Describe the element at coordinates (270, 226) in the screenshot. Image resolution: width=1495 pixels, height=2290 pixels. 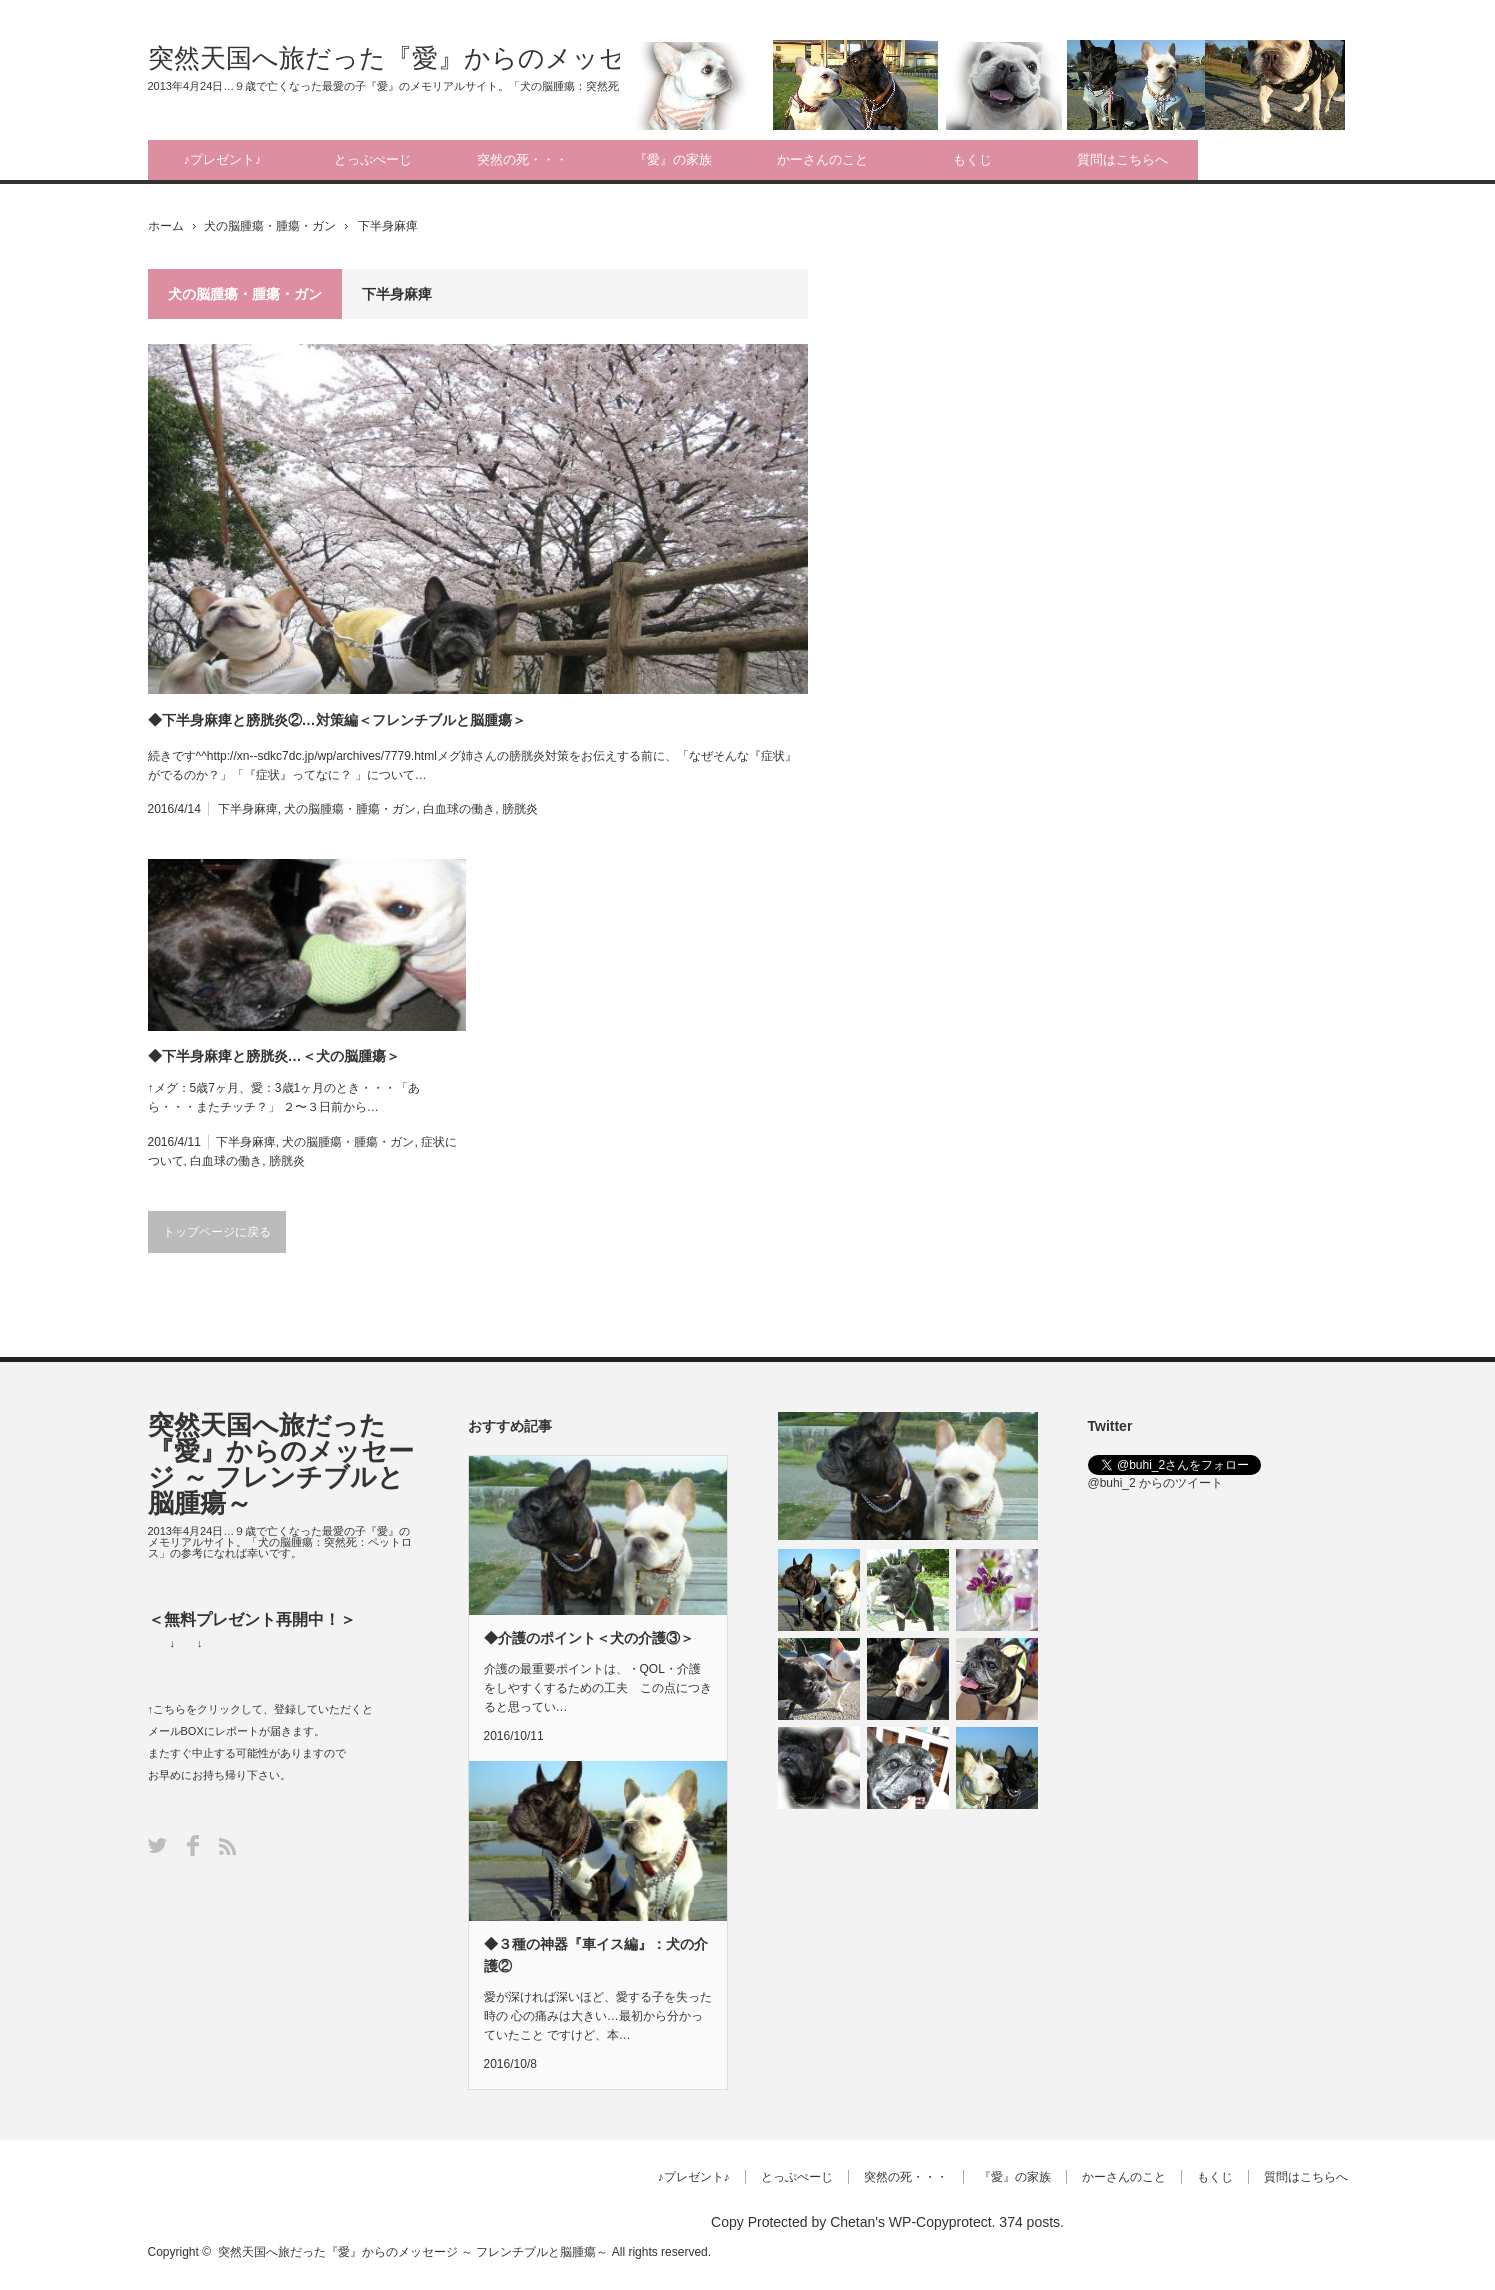
I see `犬の脳腫瘍・腫瘍・ガン` at that location.